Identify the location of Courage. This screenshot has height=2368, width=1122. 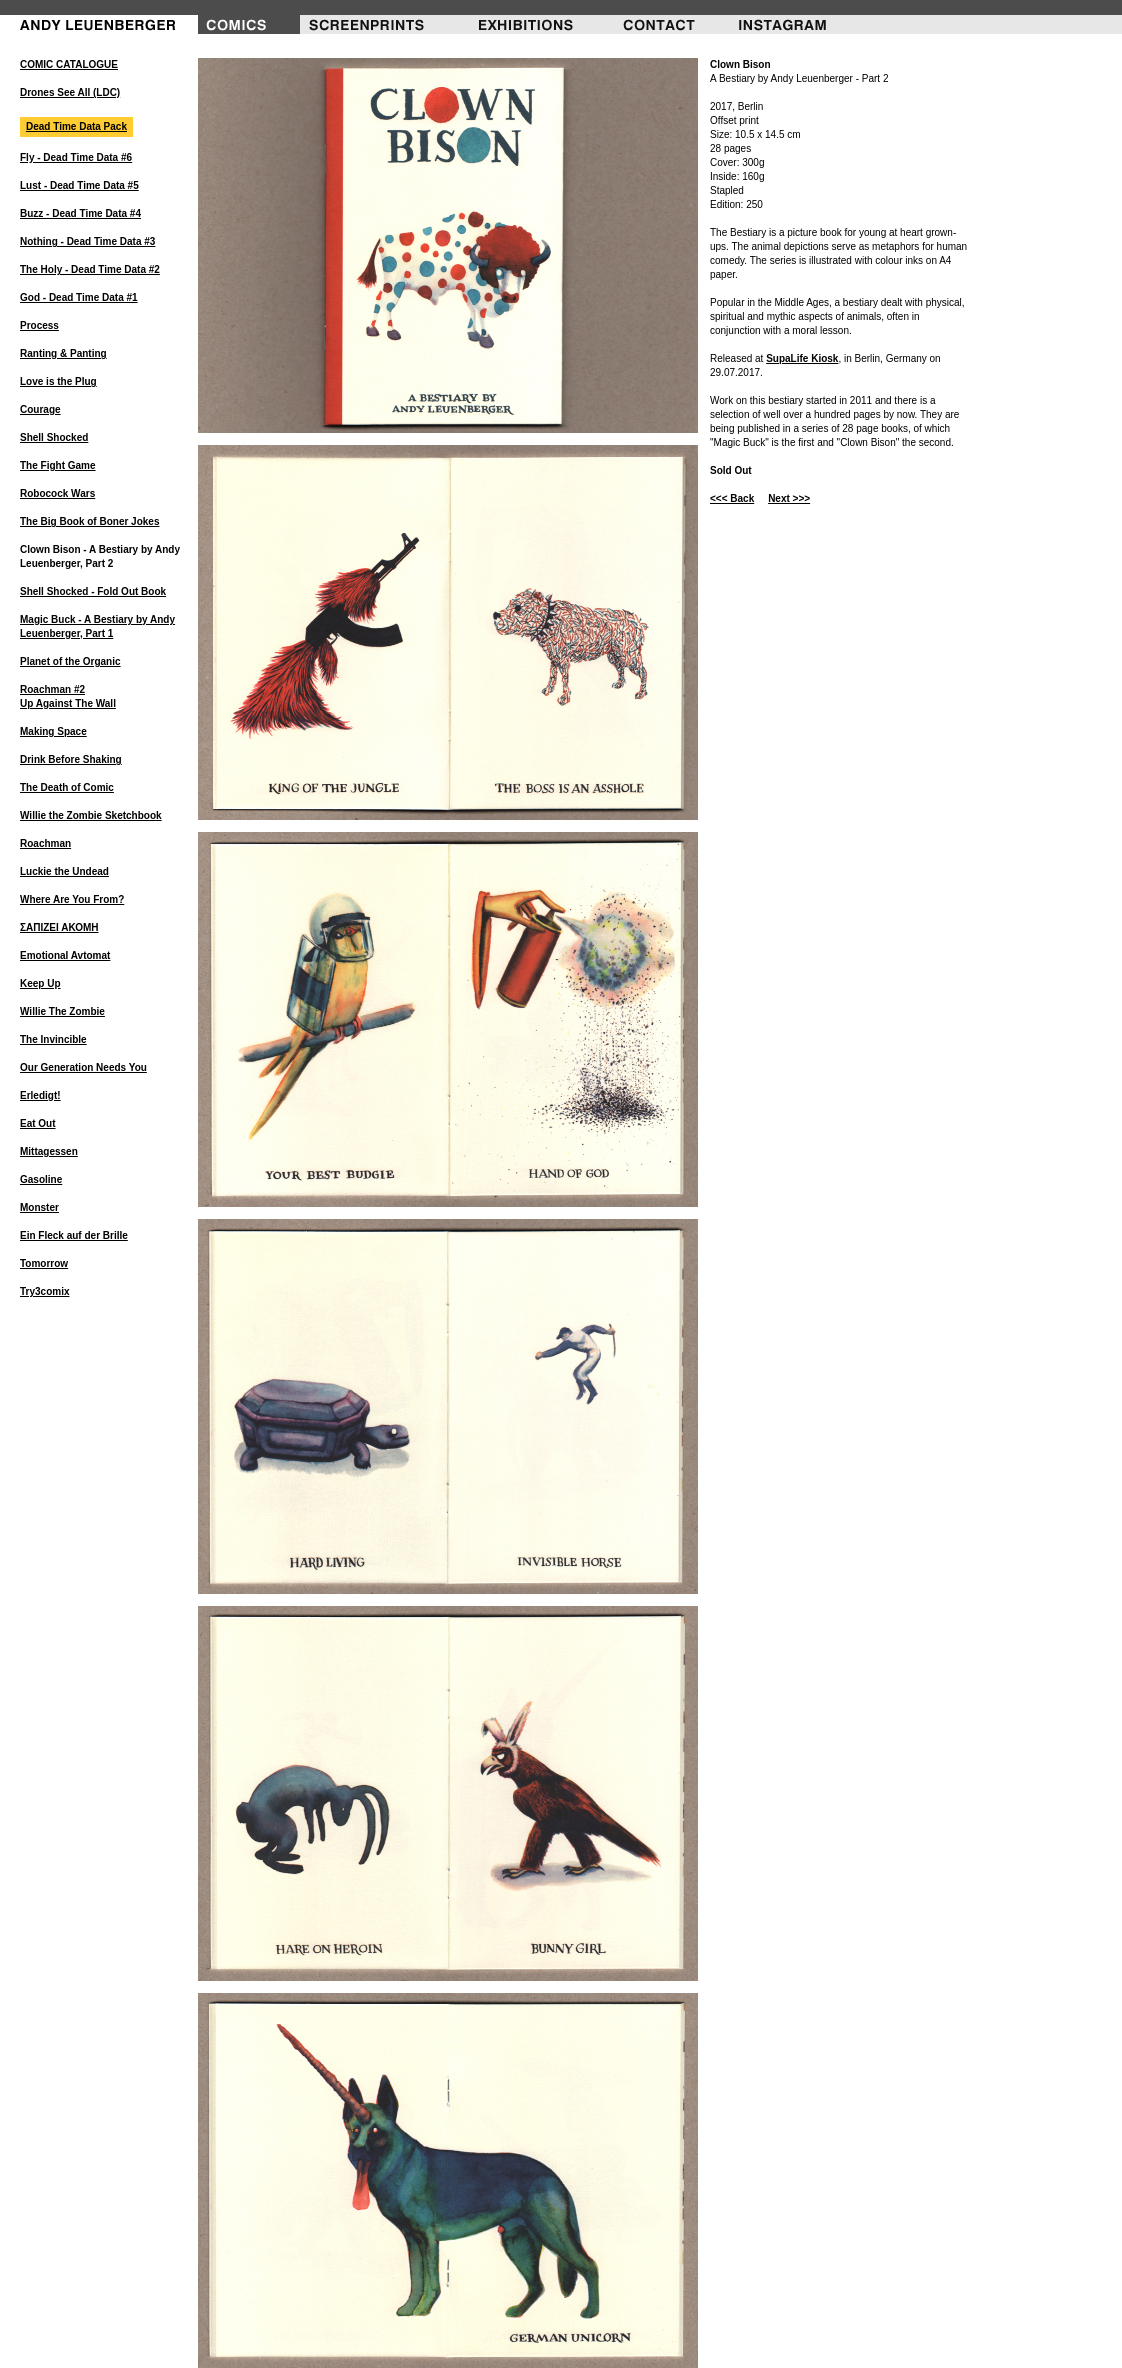
(40, 409).